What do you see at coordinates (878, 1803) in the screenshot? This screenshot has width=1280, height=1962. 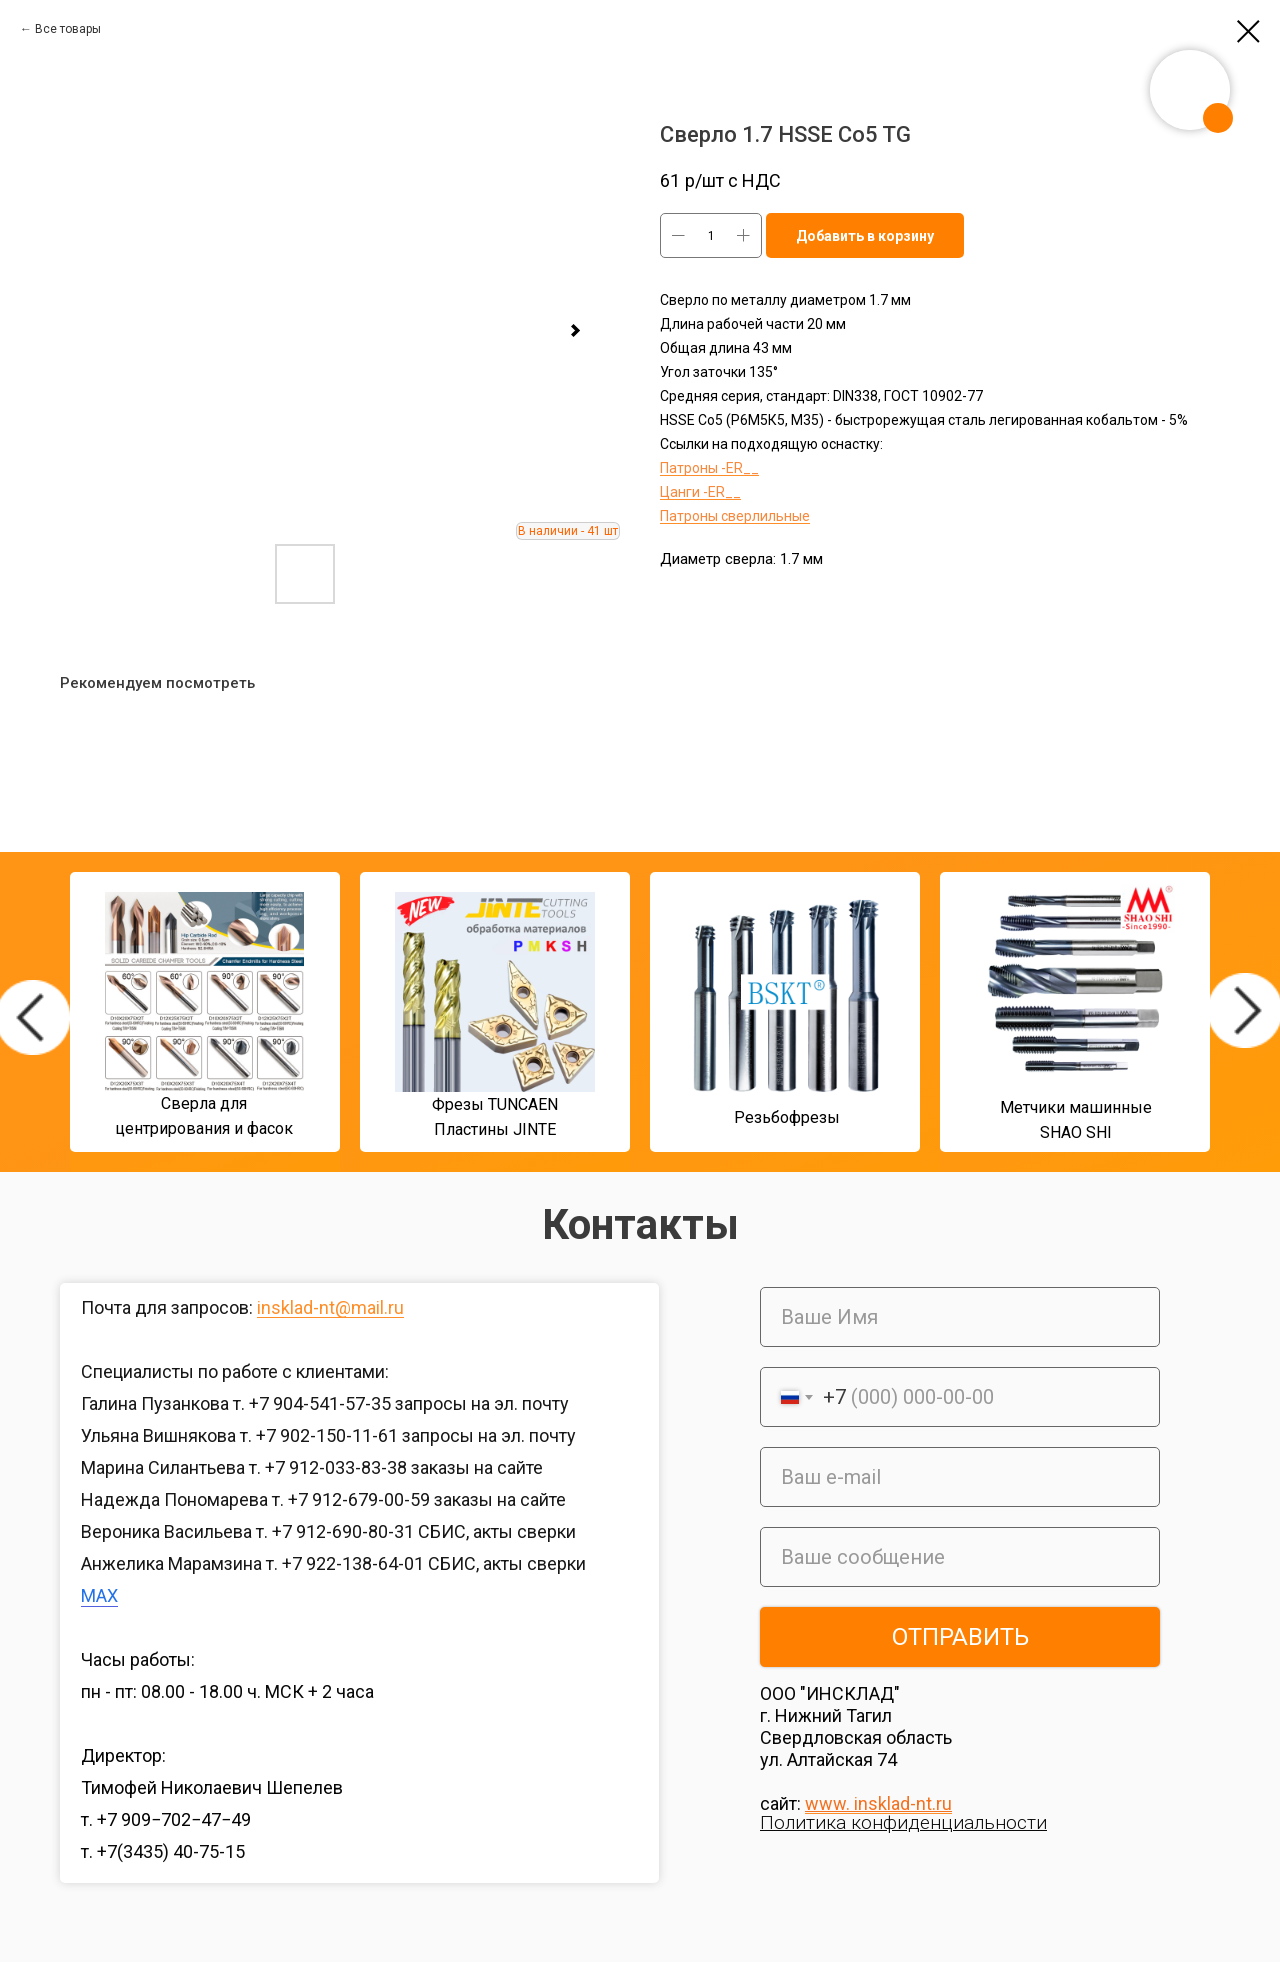 I see `www. insklad-nt.ru` at bounding box center [878, 1803].